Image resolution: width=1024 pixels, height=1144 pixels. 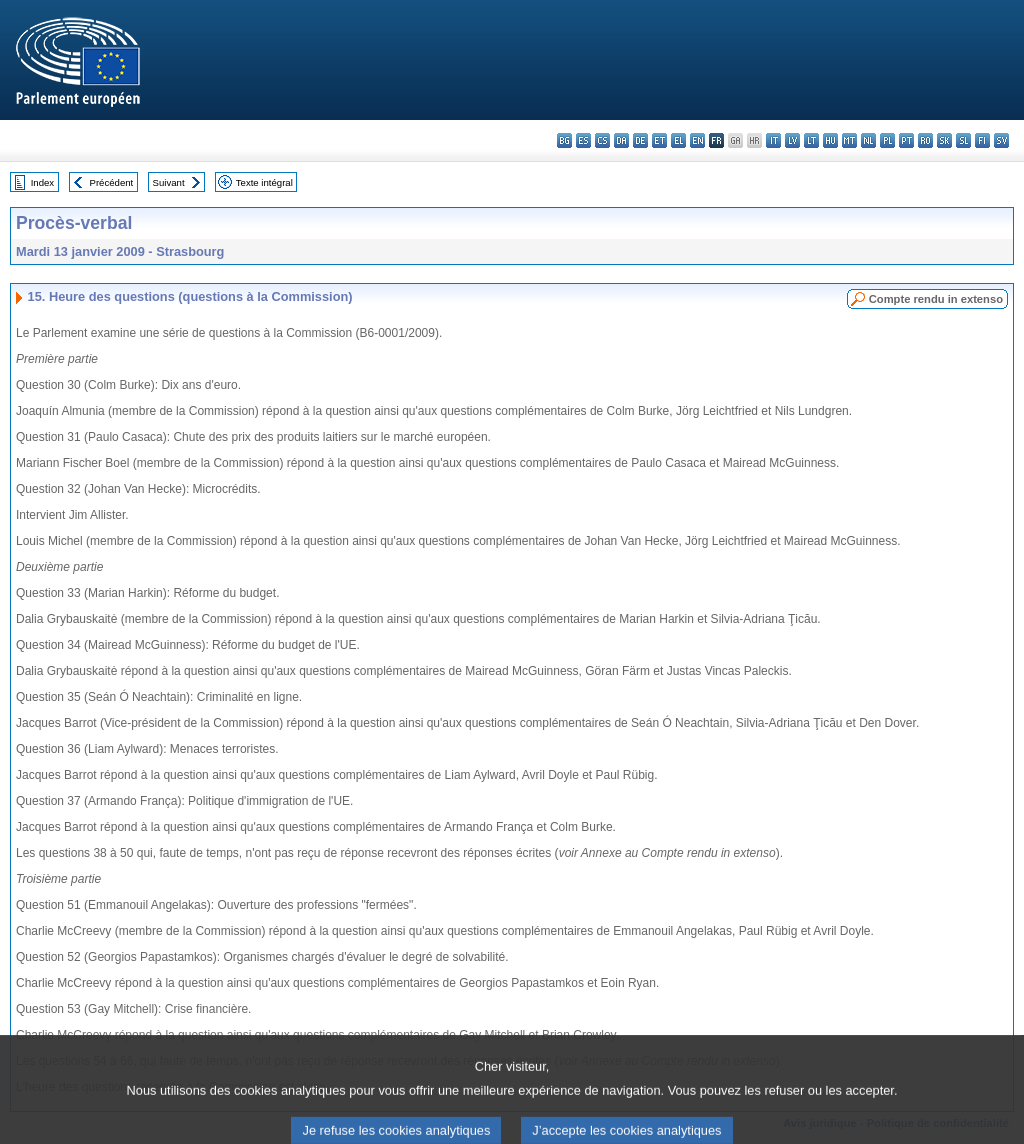 What do you see at coordinates (112, 182) in the screenshot?
I see `Précédent` at bounding box center [112, 182].